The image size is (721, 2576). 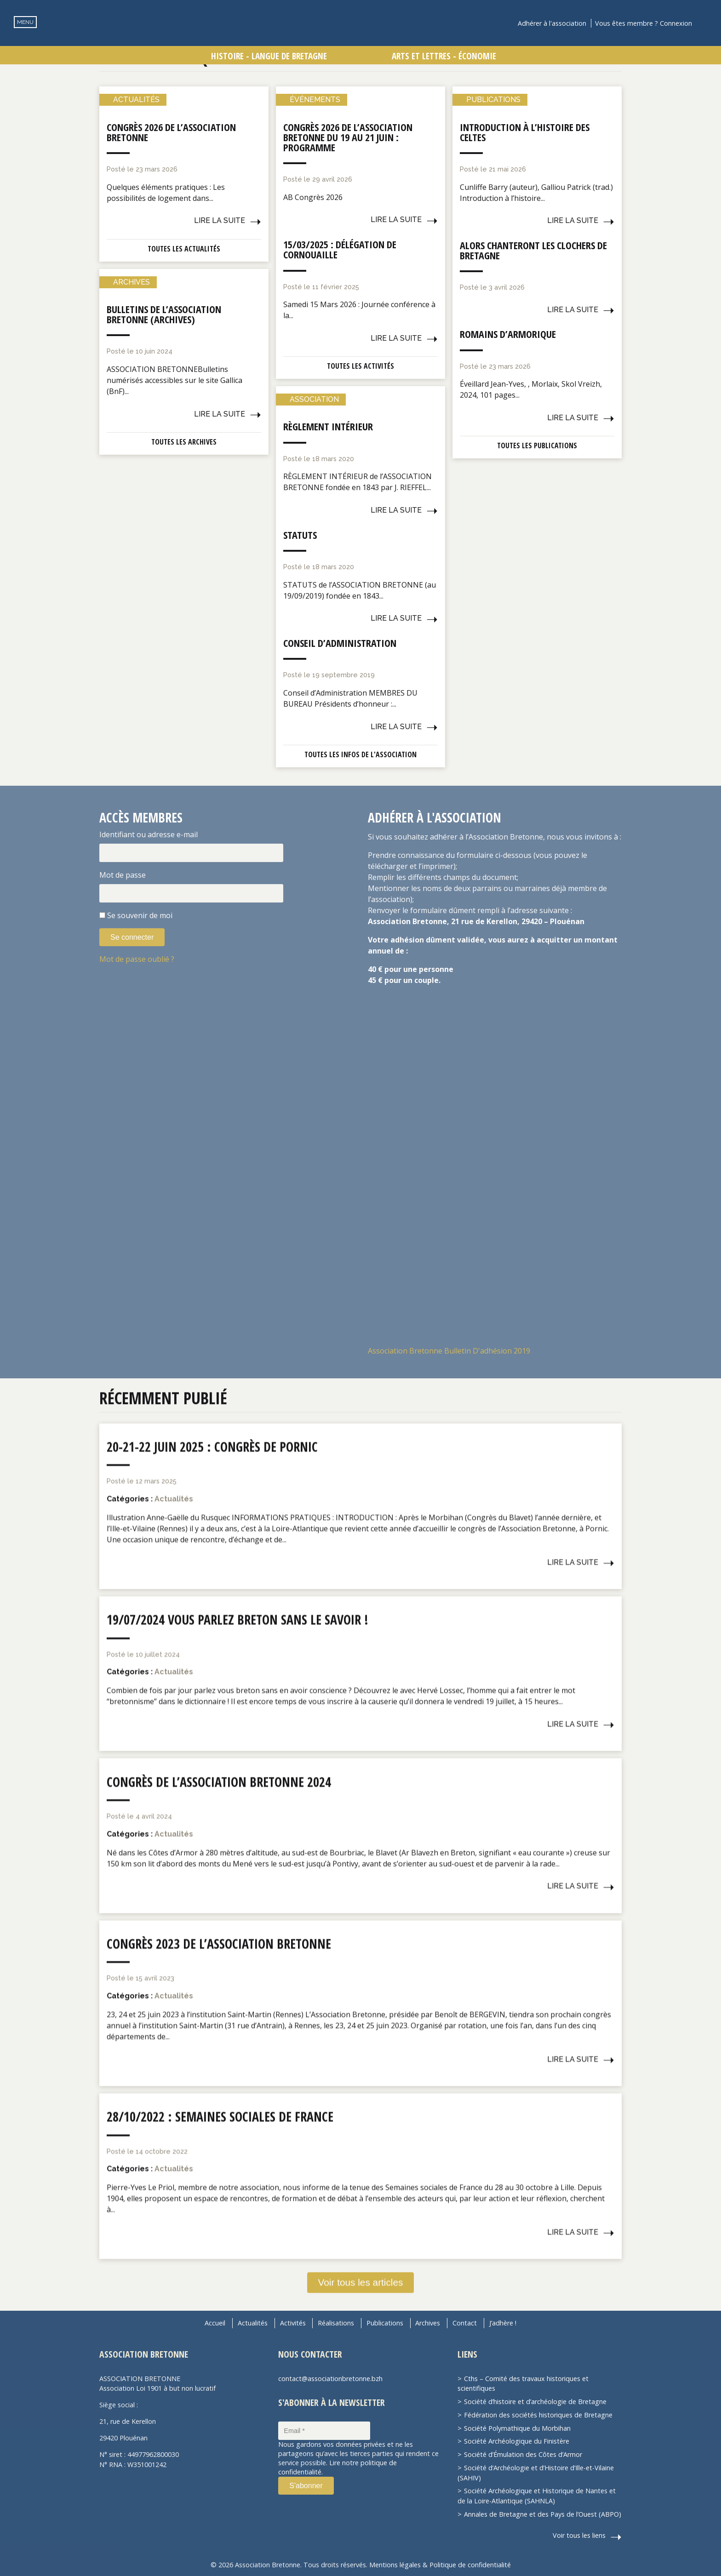 What do you see at coordinates (300, 535) in the screenshot?
I see `Statuts` at bounding box center [300, 535].